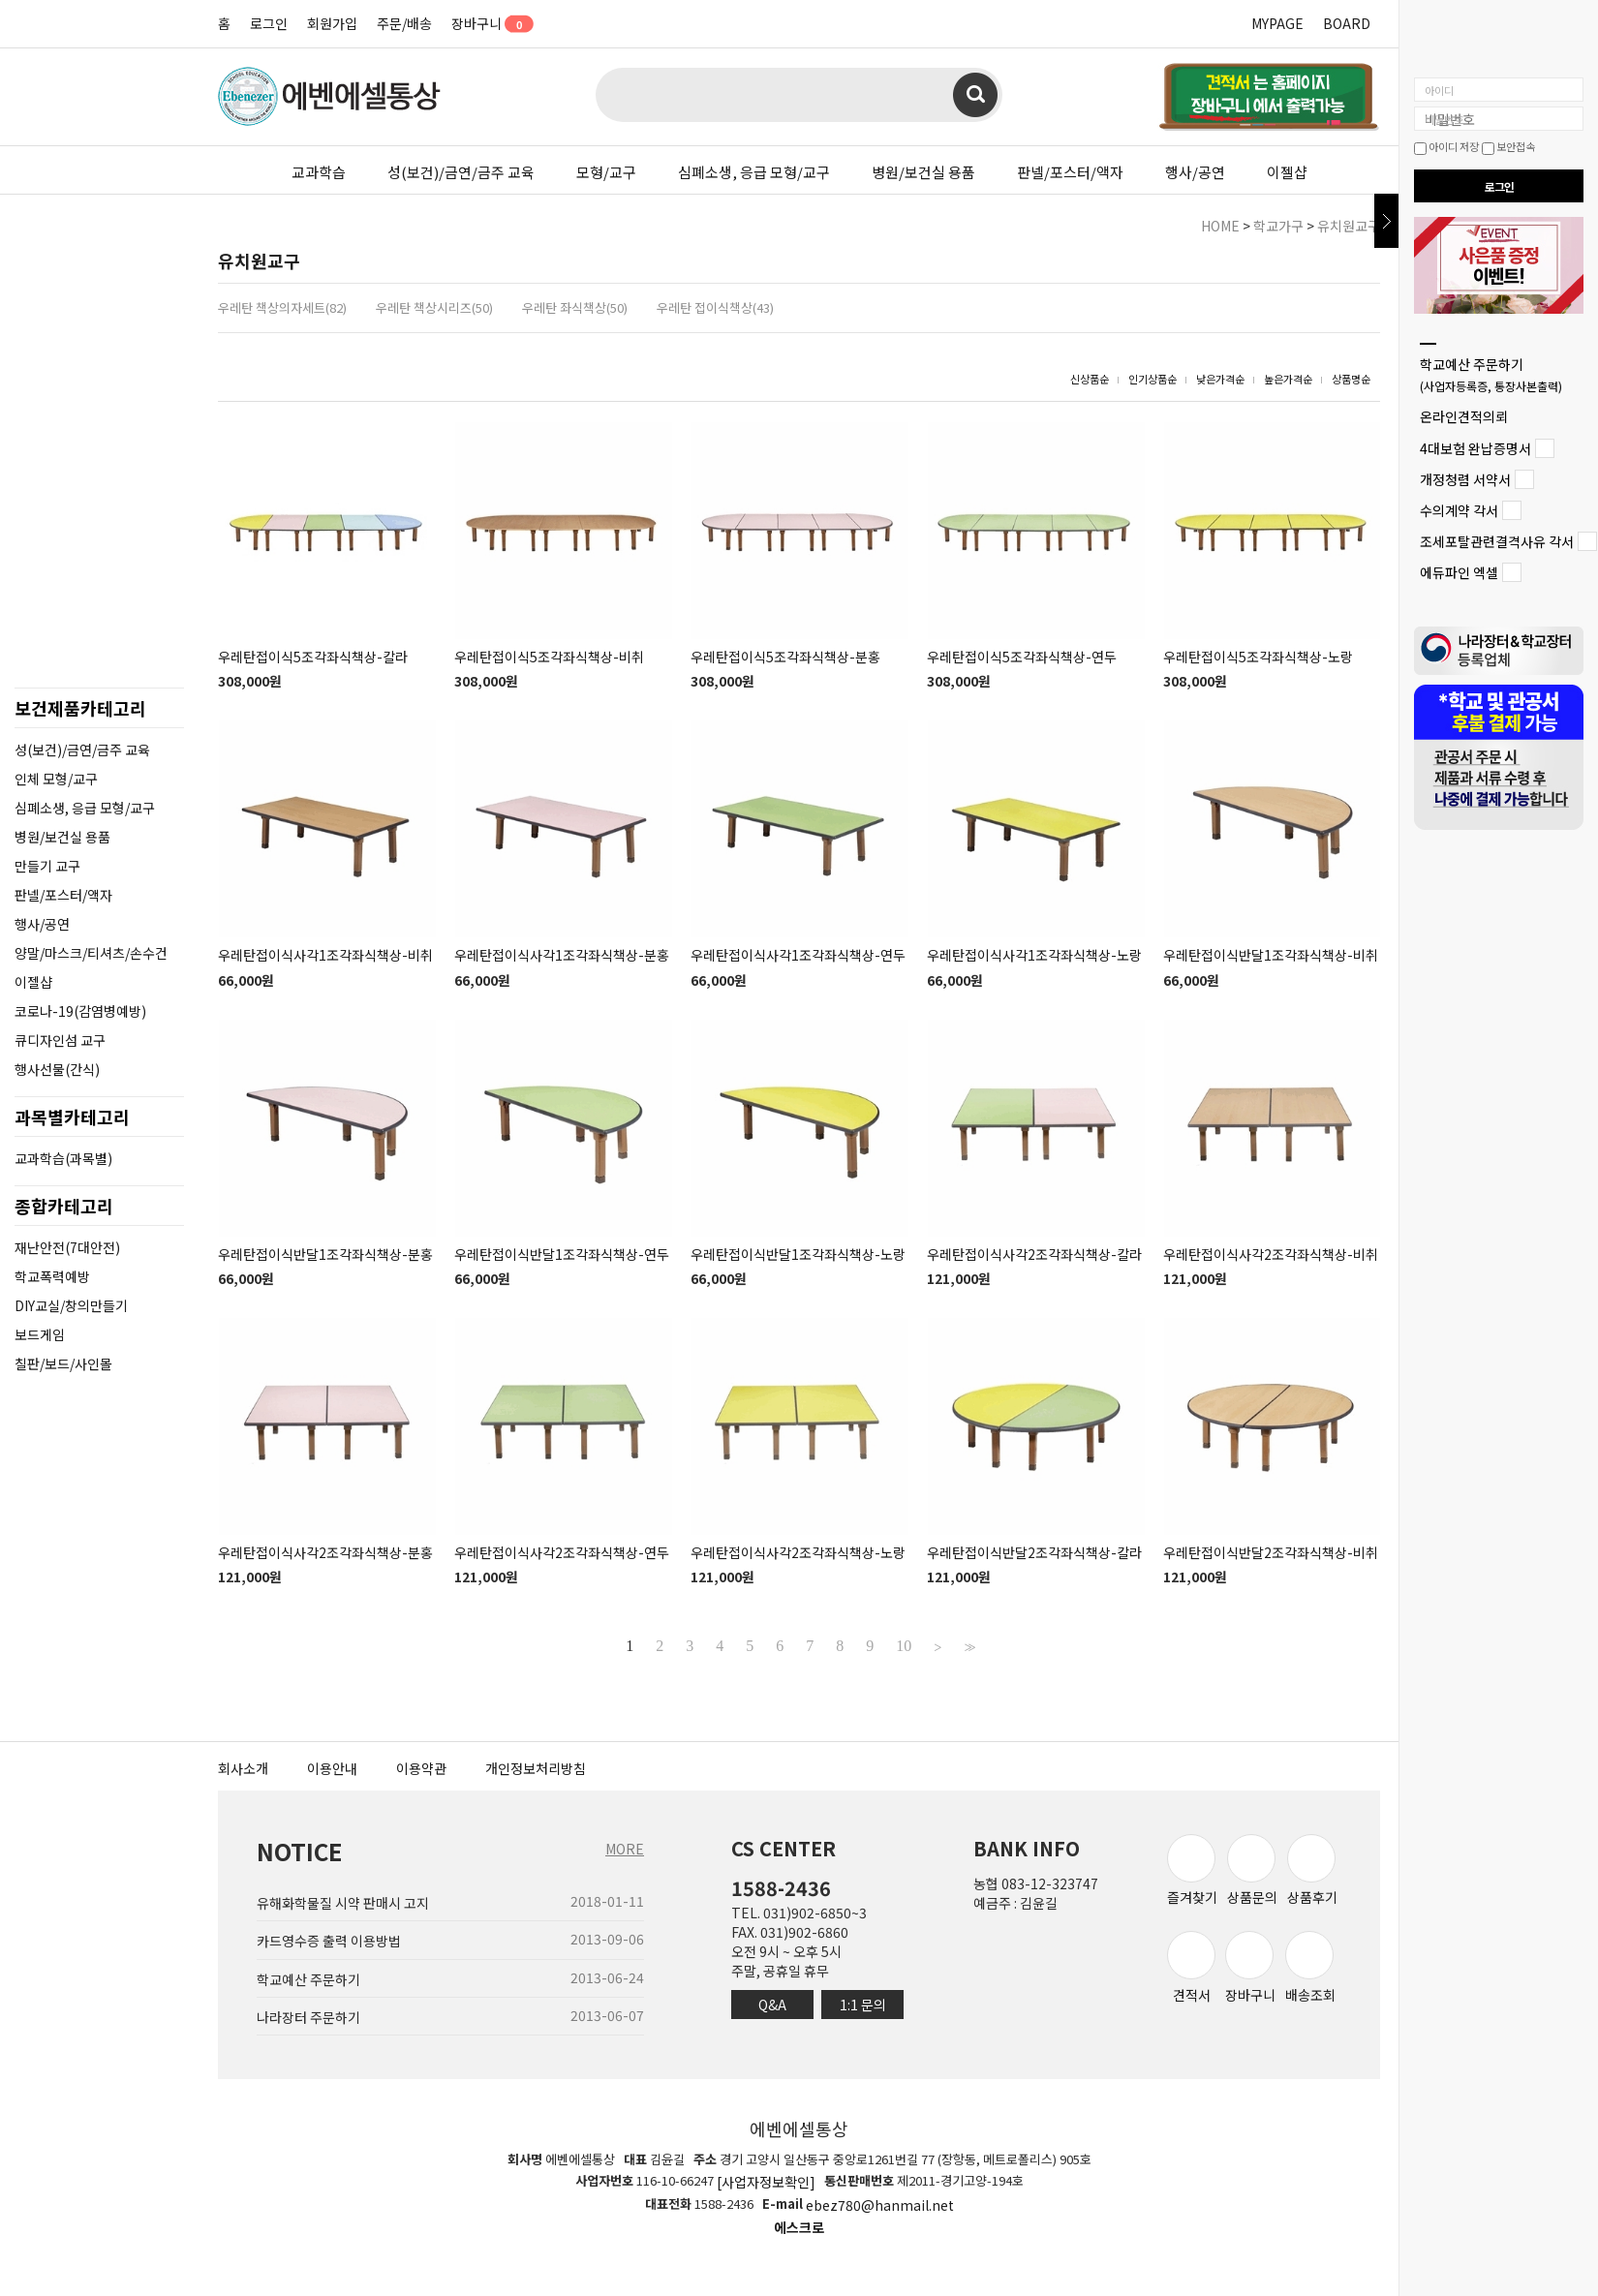  Describe the element at coordinates (404, 23) in the screenshot. I see `주문/배송` at that location.